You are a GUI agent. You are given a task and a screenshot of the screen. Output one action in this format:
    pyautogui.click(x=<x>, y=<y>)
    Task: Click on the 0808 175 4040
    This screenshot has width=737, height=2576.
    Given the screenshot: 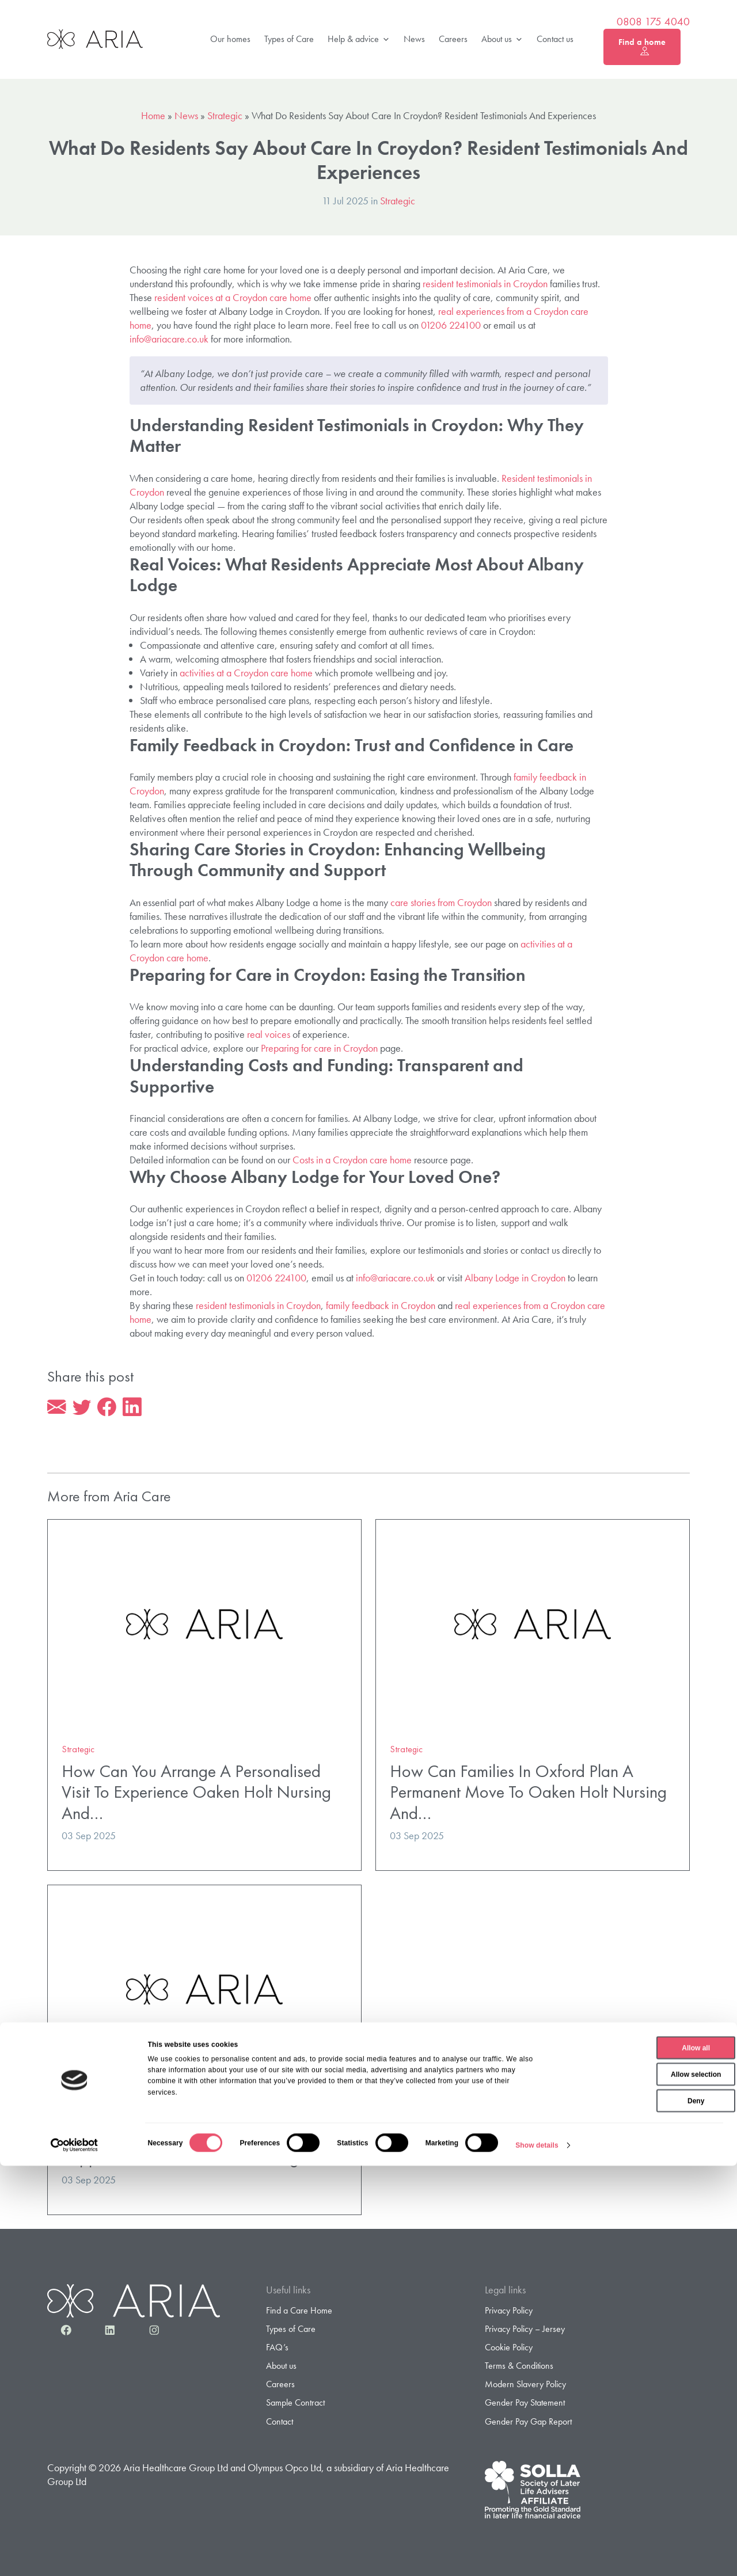 What is the action you would take?
    pyautogui.click(x=653, y=22)
    